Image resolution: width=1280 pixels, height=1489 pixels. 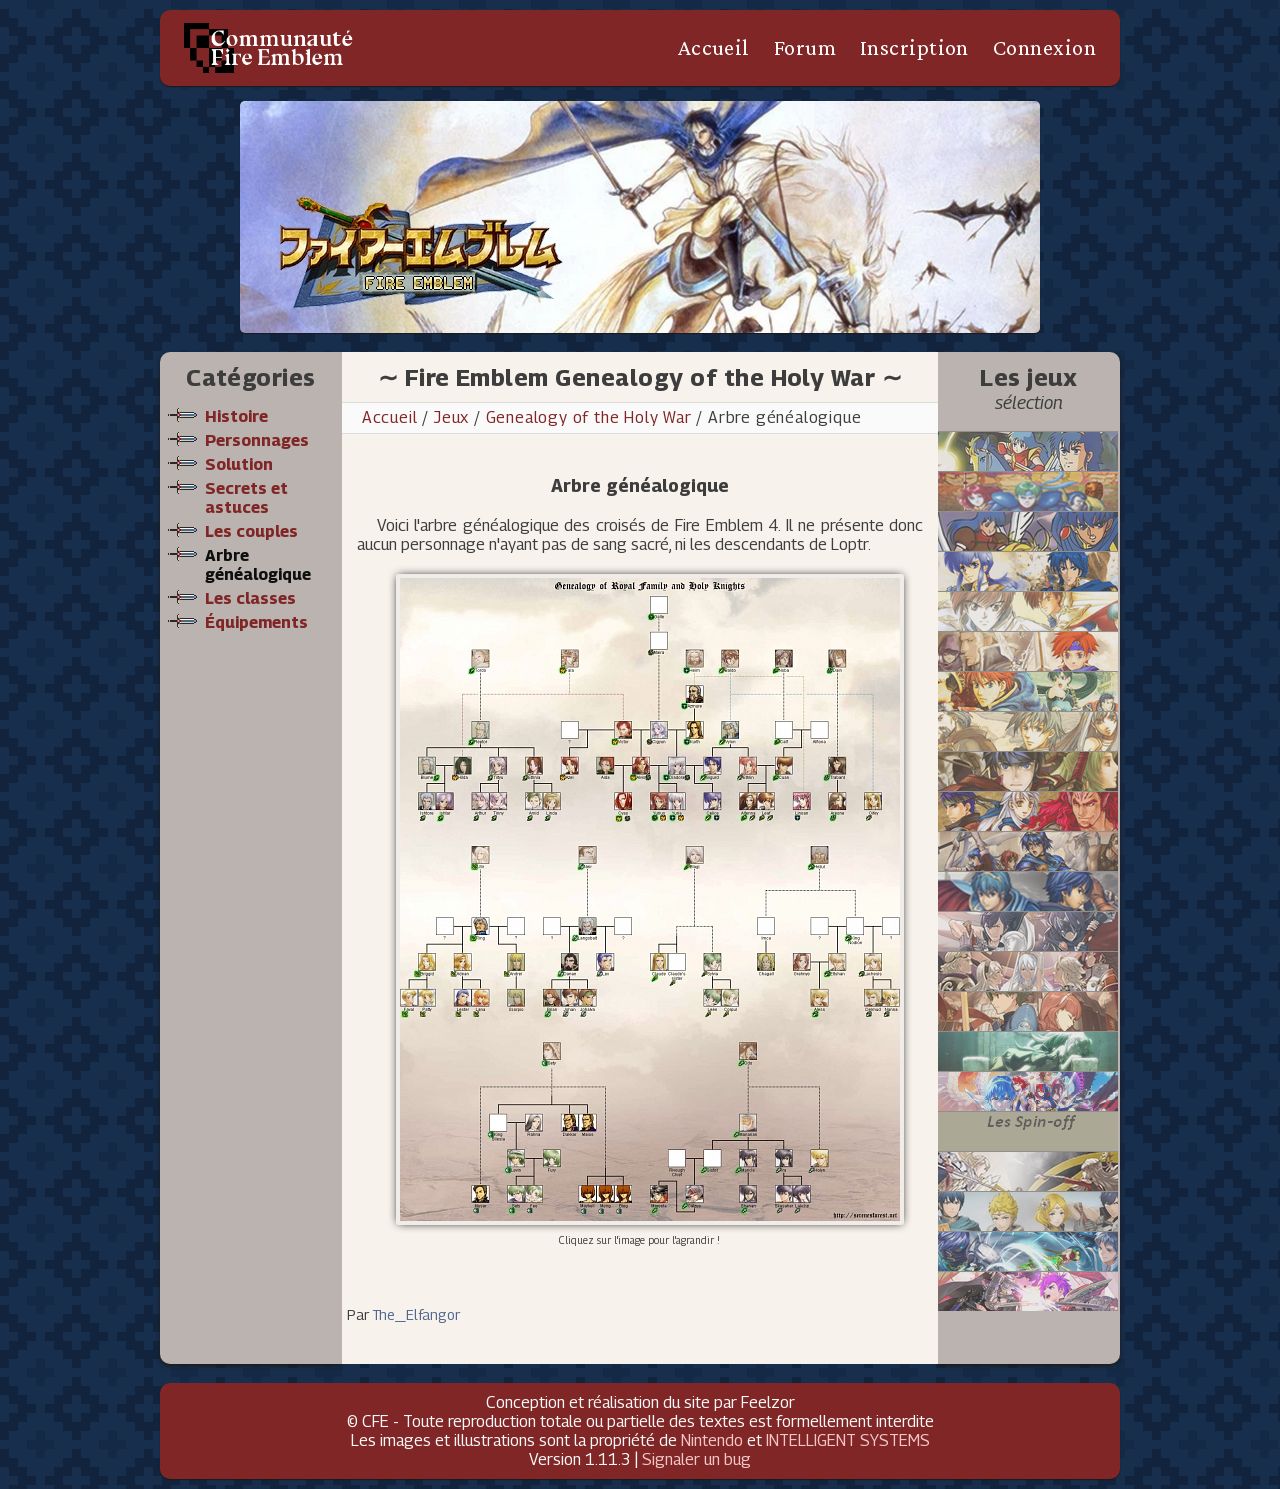 I want to click on Forum, so click(x=805, y=47).